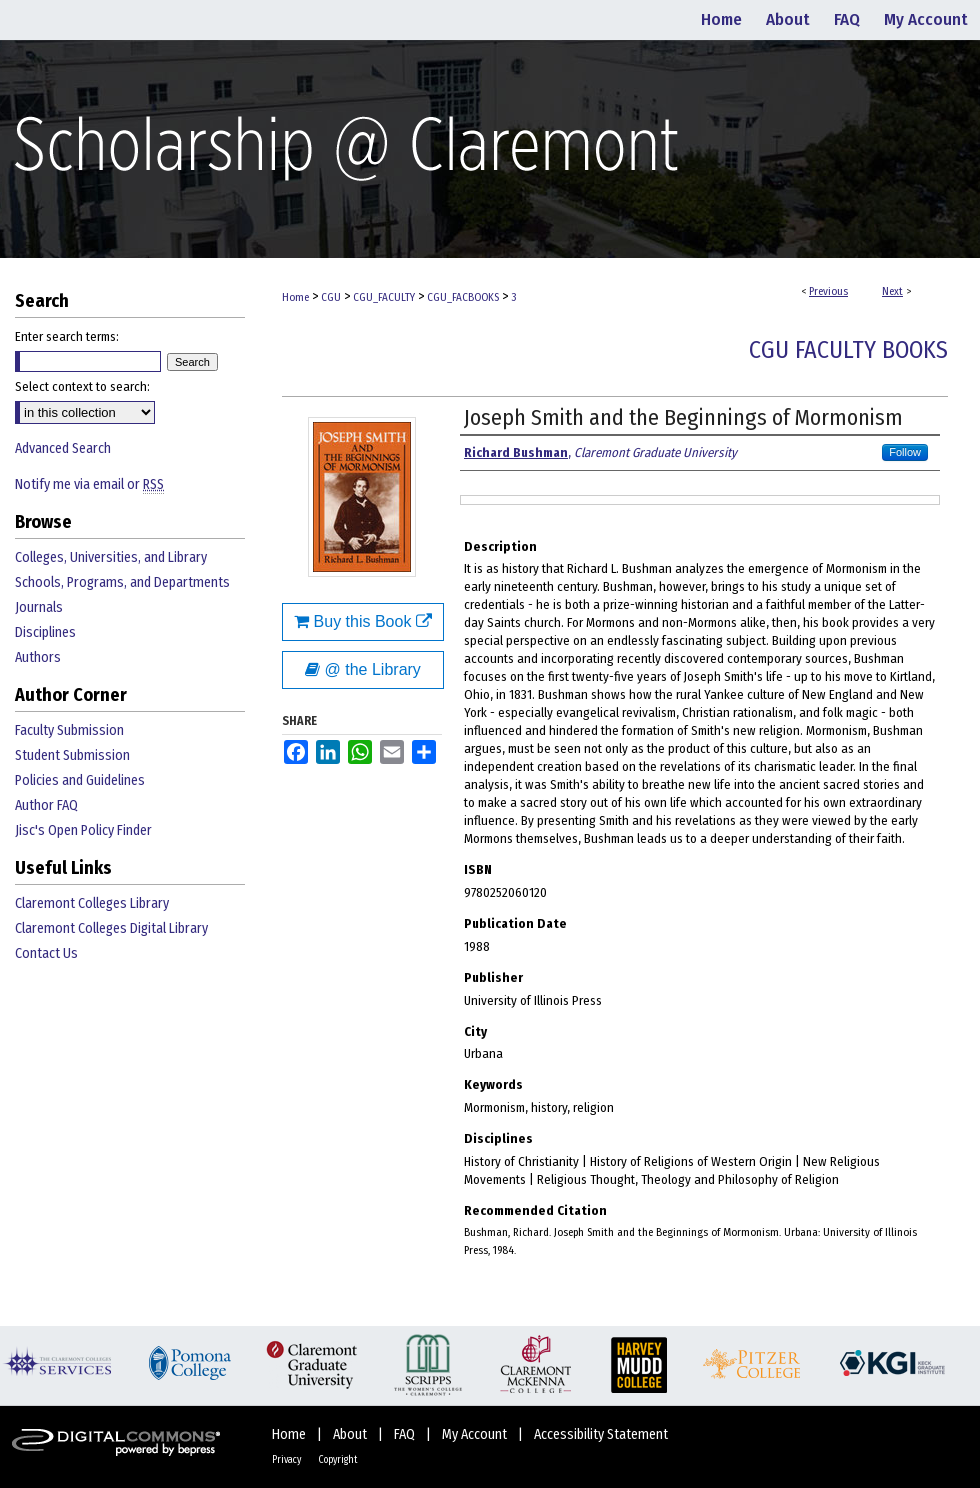 The image size is (980, 1488). Describe the element at coordinates (601, 1434) in the screenshot. I see `Accessibility Statement` at that location.